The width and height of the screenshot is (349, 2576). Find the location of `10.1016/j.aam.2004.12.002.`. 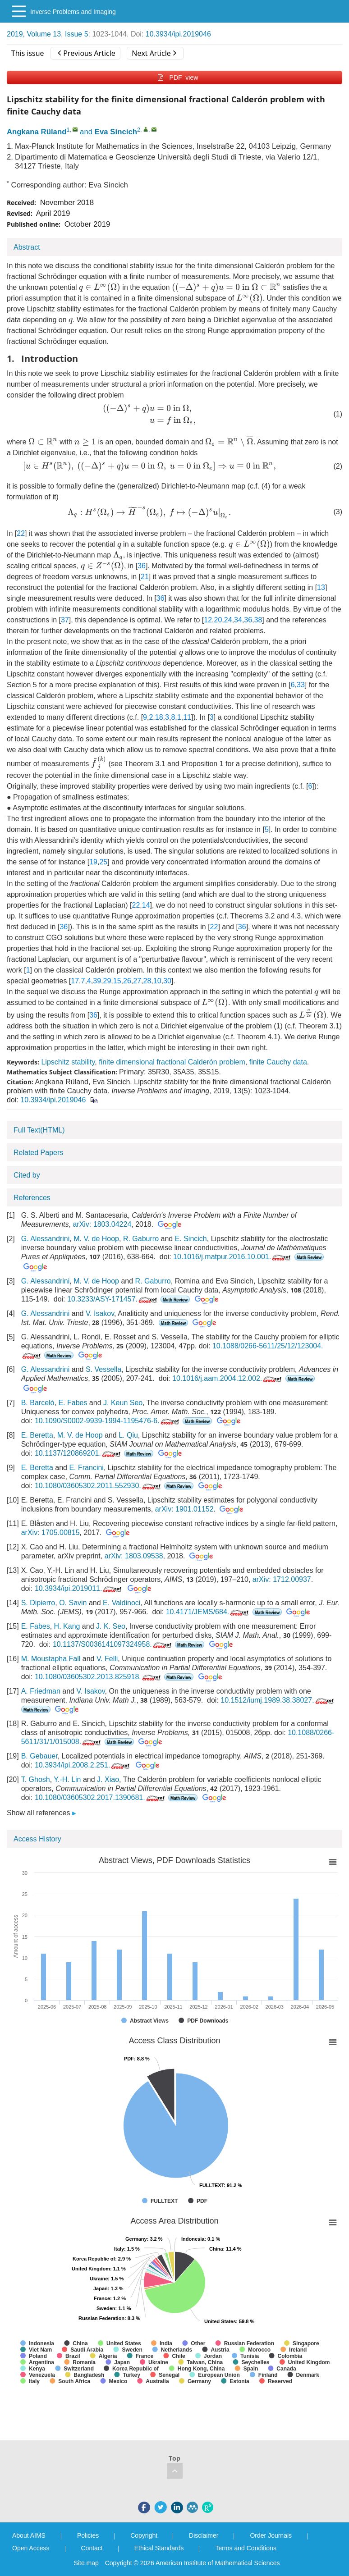

10.1016/j.aam.2004.12.002. is located at coordinates (227, 1378).